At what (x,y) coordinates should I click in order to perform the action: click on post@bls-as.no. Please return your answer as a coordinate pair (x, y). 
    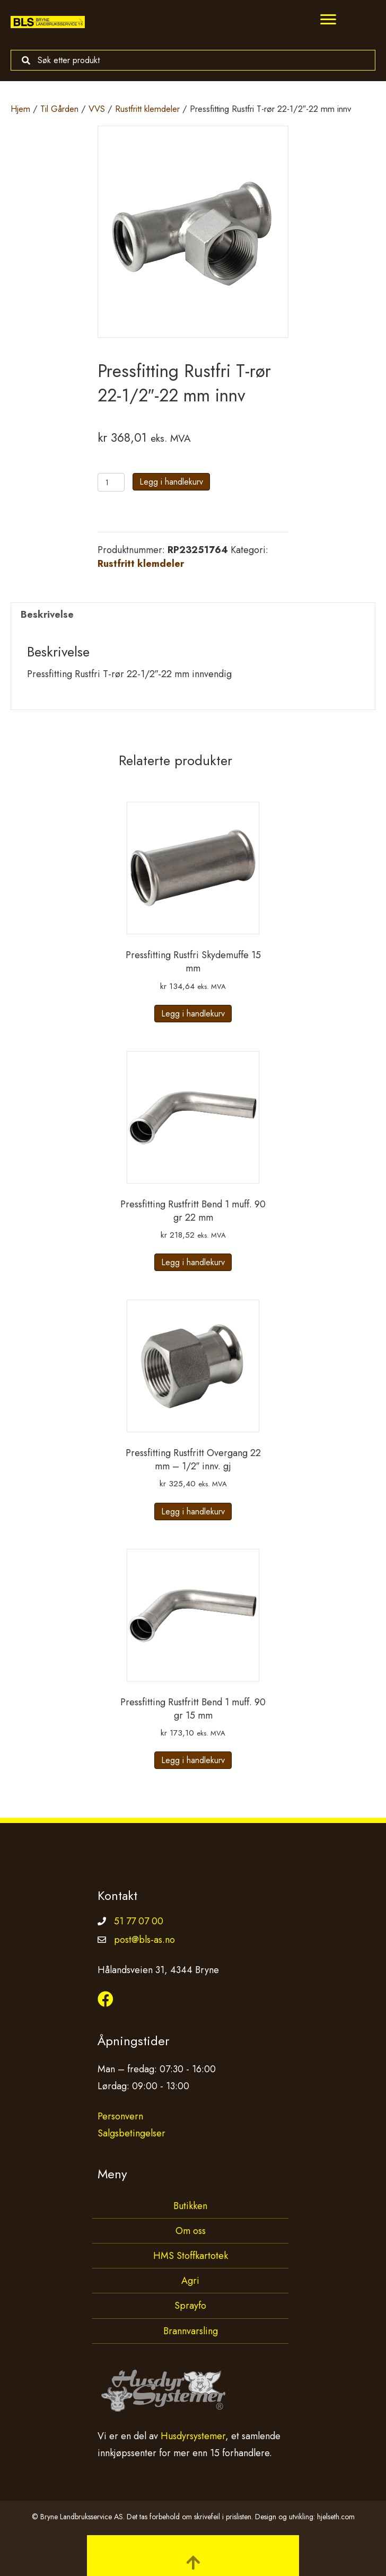
    Looking at the image, I should click on (144, 1940).